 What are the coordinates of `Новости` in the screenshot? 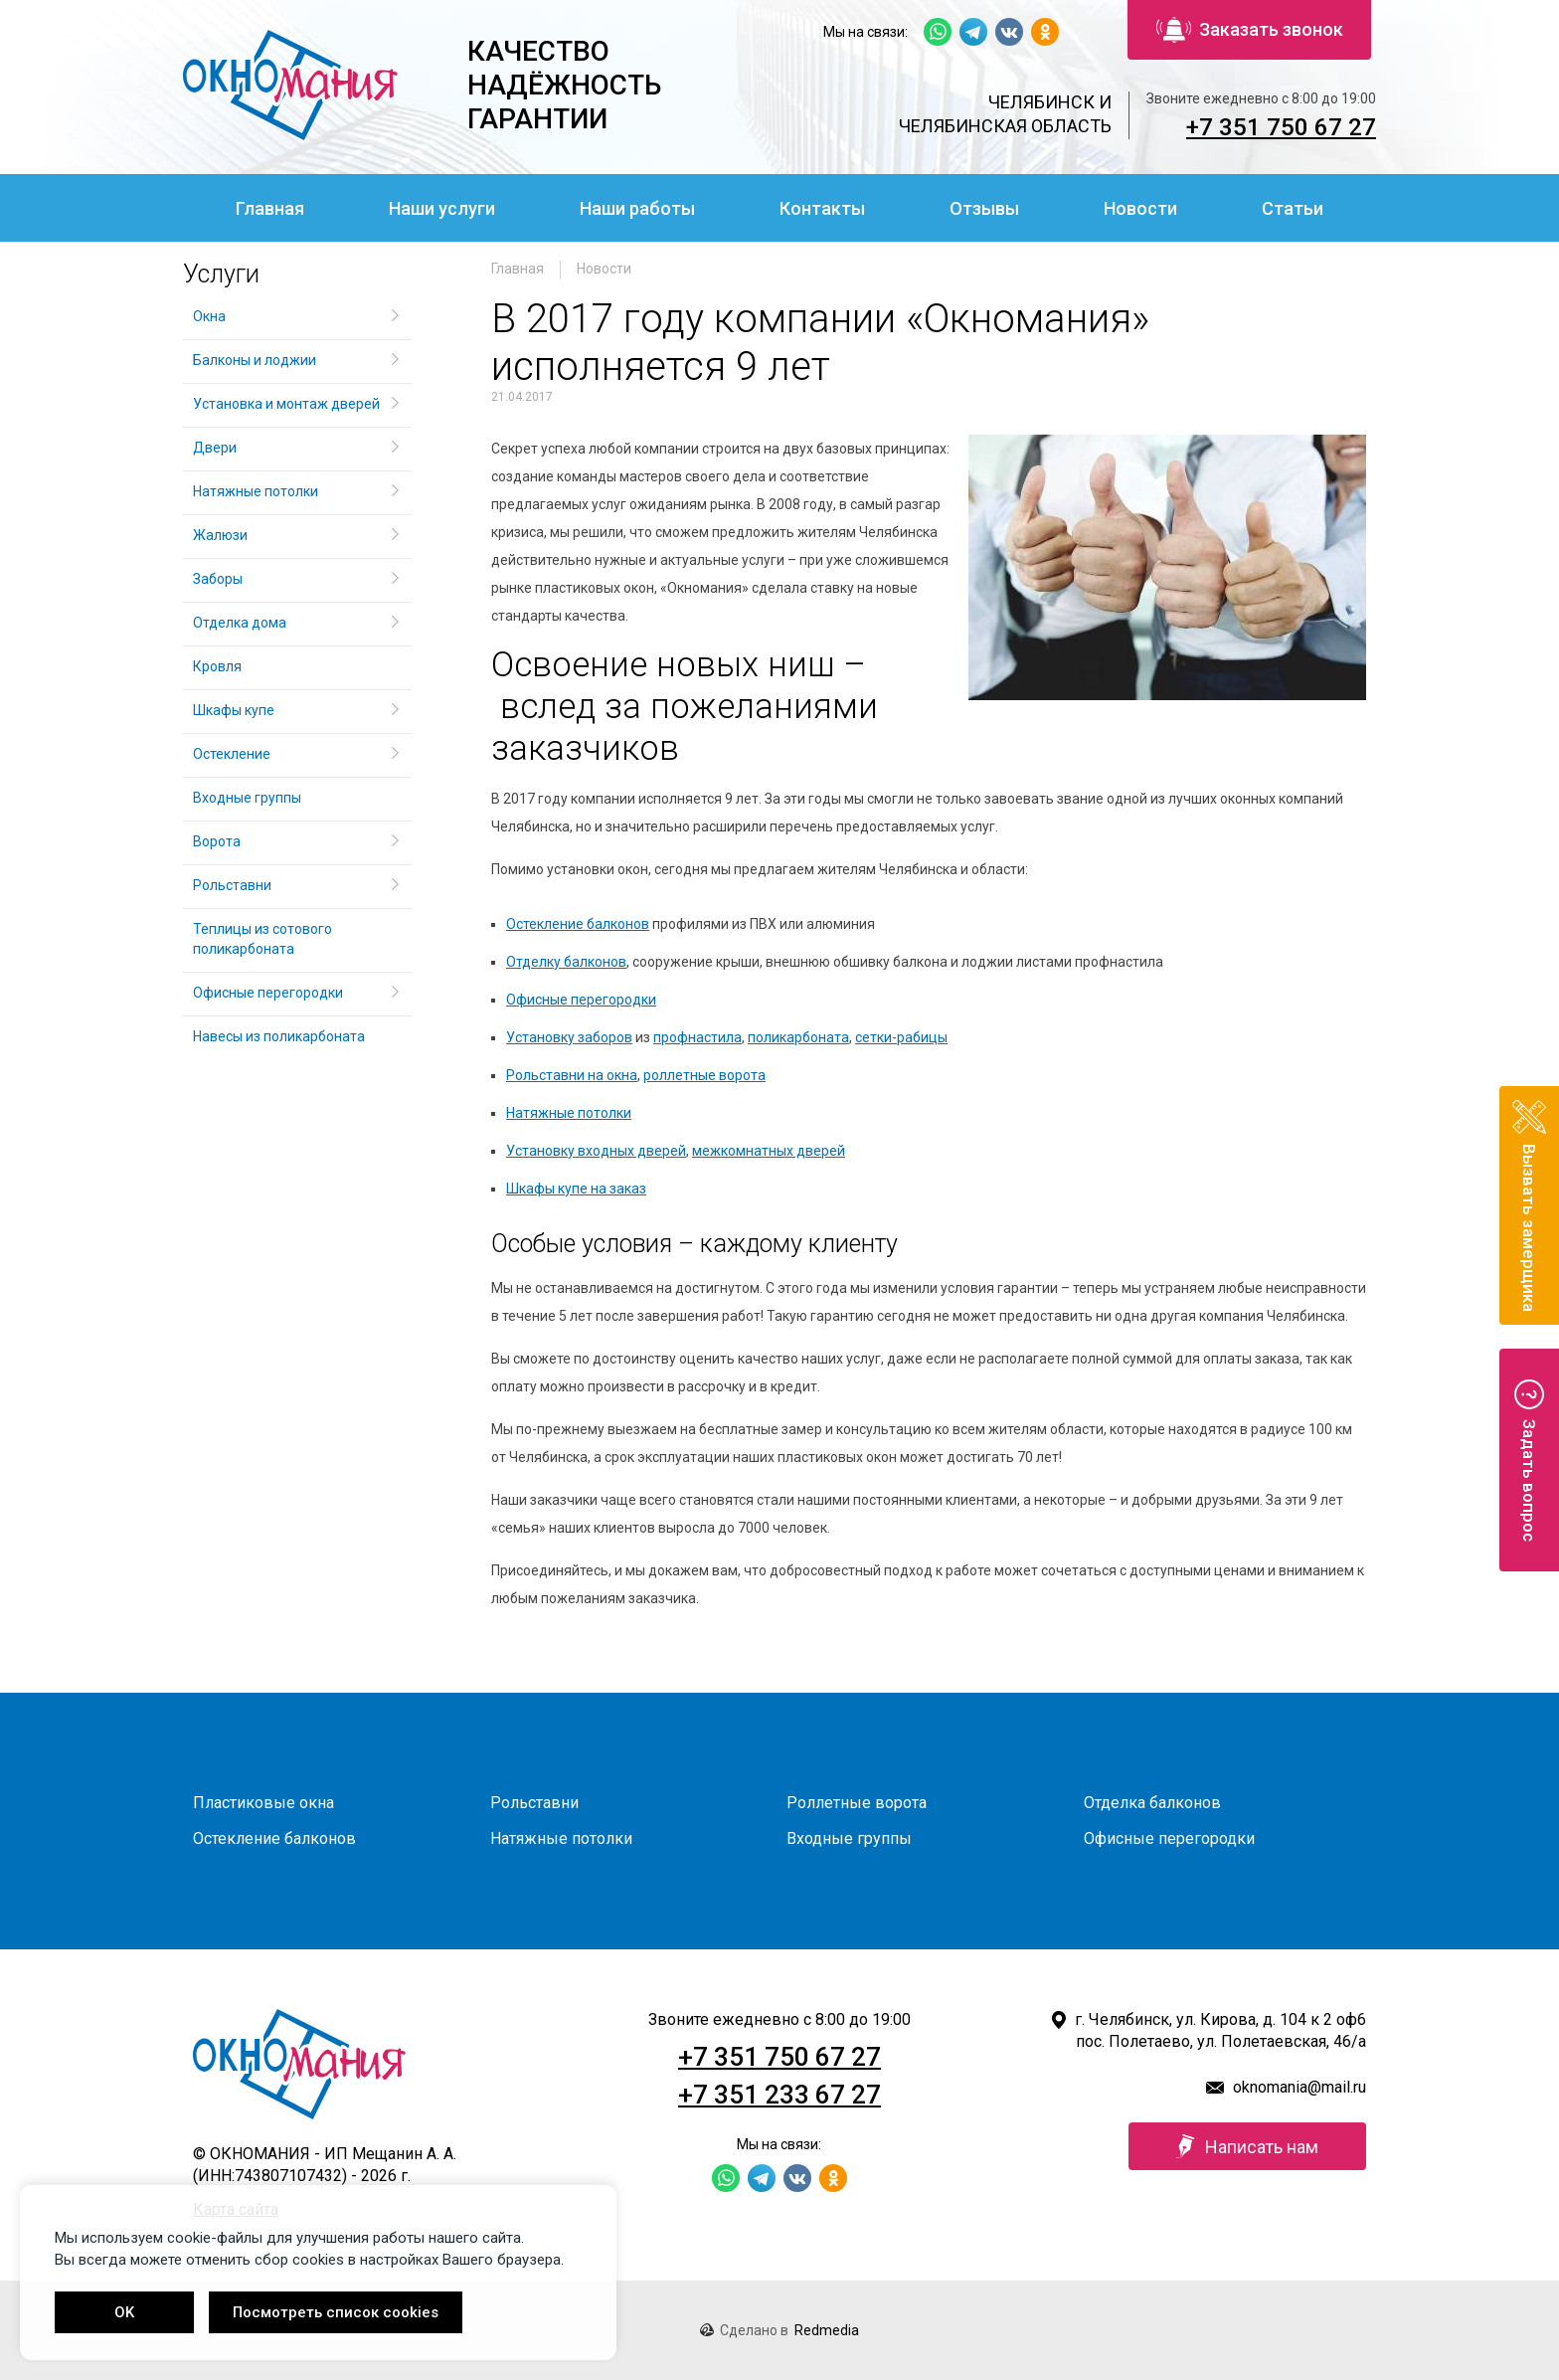 It's located at (1140, 208).